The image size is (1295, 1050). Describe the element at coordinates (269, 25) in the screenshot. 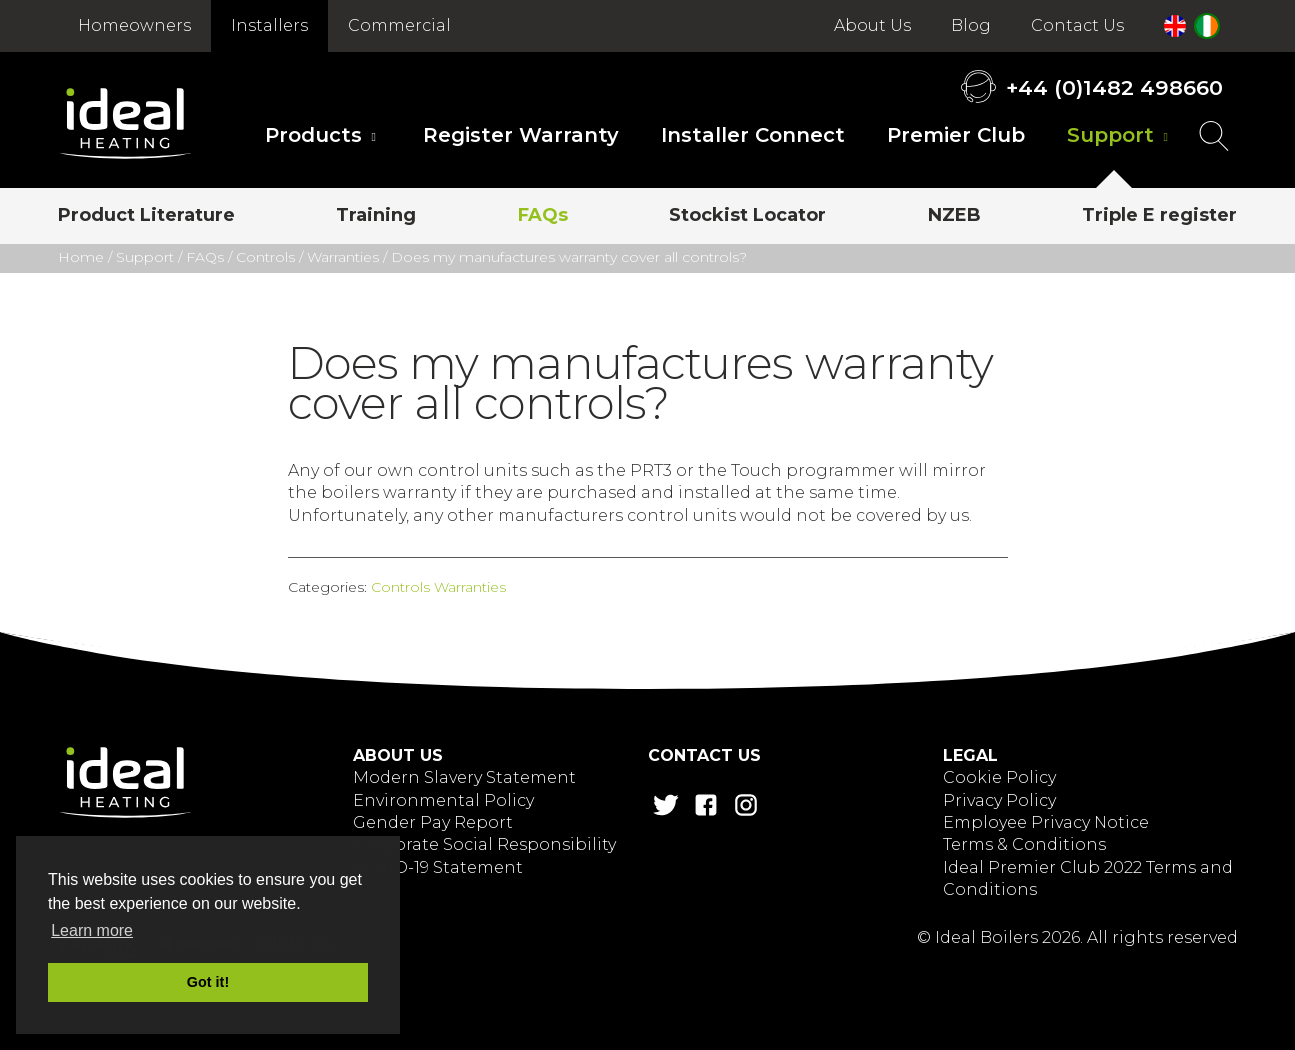

I see `Installers` at that location.